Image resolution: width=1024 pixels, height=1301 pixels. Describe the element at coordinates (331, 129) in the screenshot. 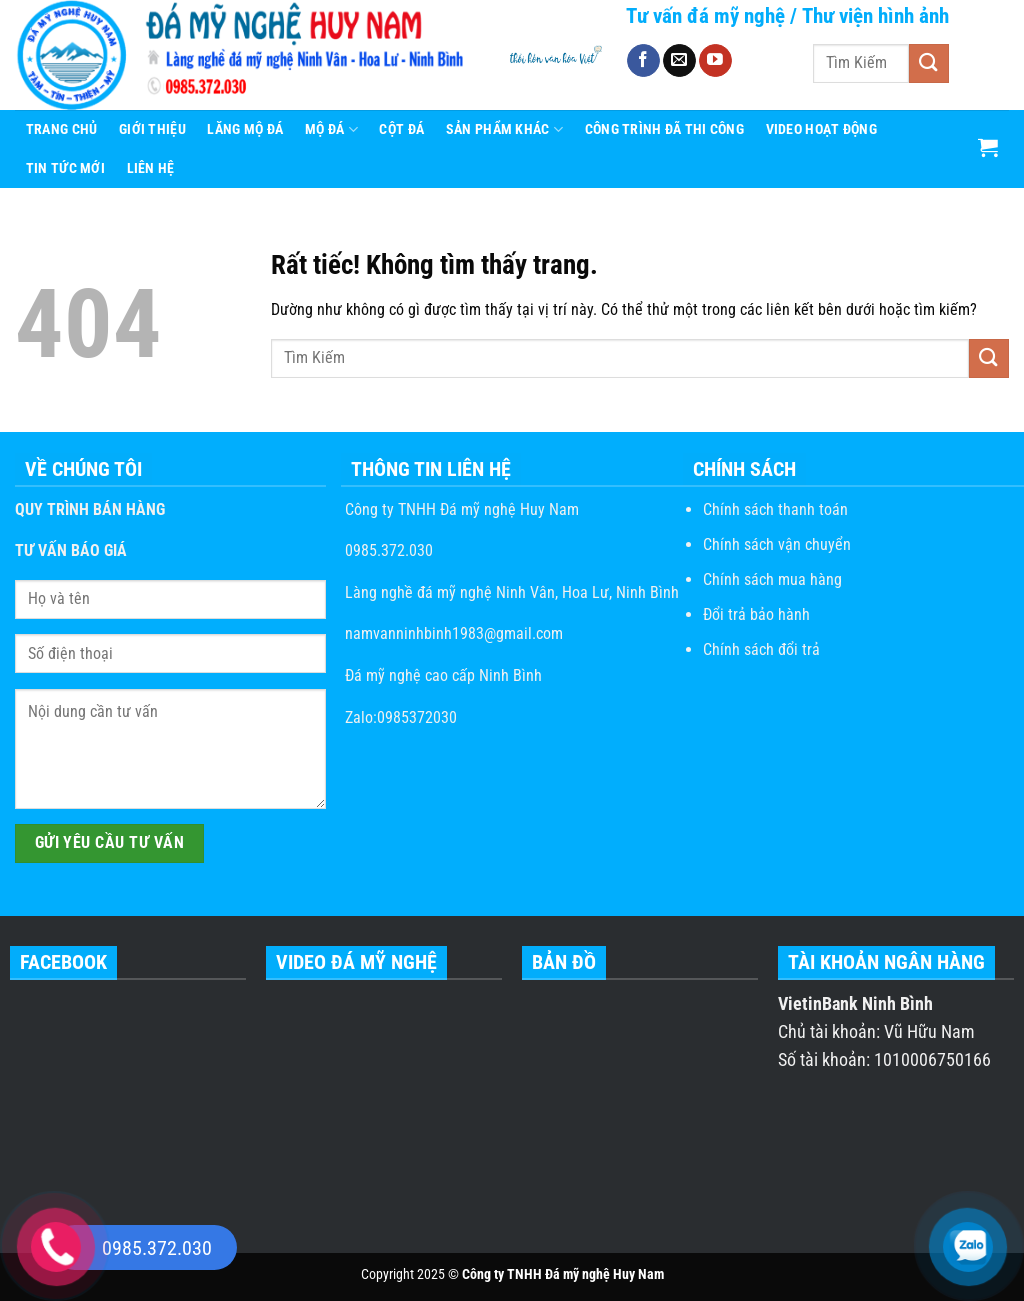

I see `Mộ Đá` at that location.